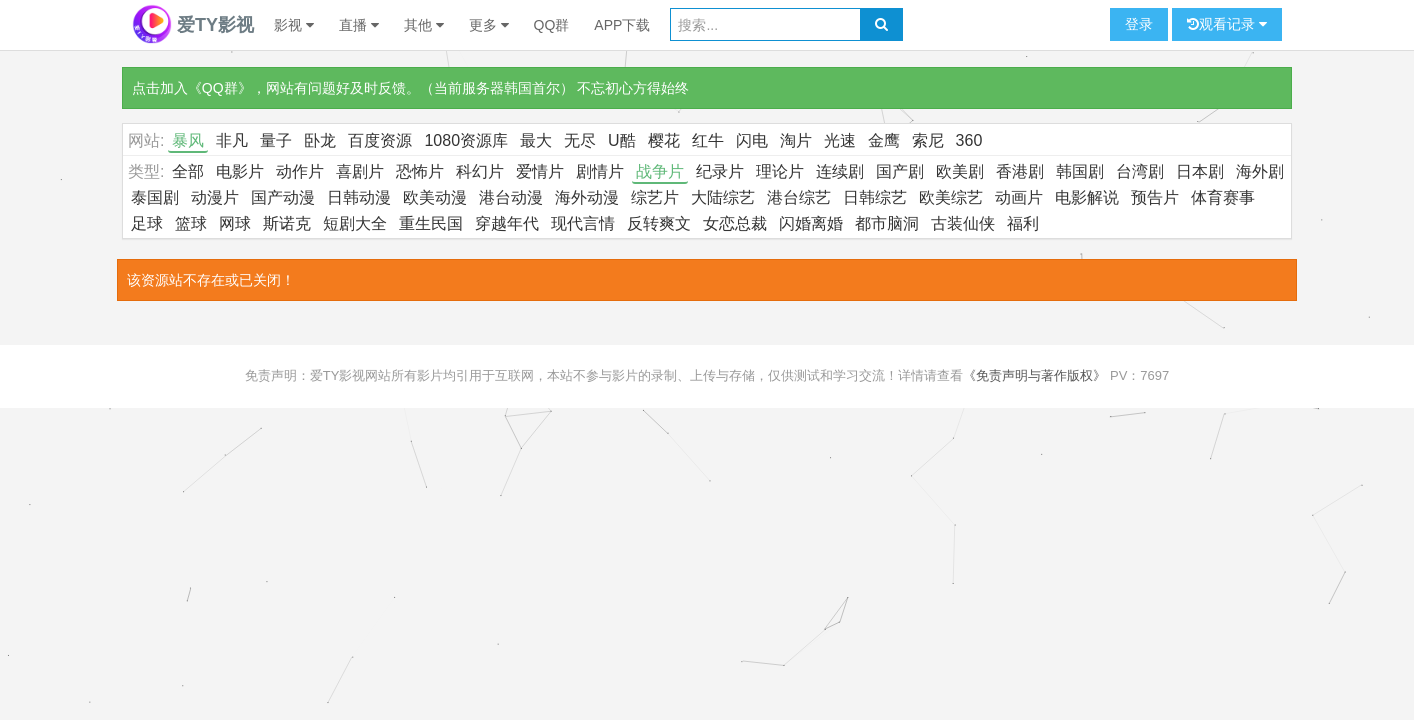  I want to click on 古装仙侠, so click(963, 223).